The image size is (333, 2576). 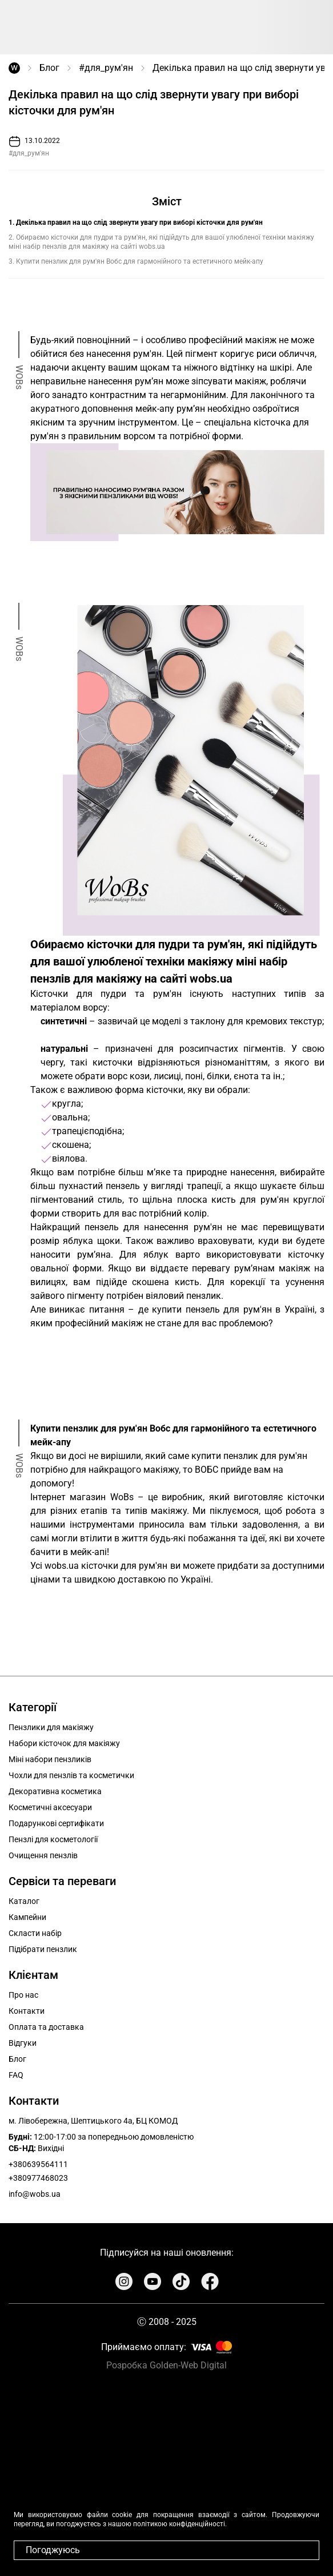 What do you see at coordinates (43, 1949) in the screenshot?
I see `Підібрати пензлик` at bounding box center [43, 1949].